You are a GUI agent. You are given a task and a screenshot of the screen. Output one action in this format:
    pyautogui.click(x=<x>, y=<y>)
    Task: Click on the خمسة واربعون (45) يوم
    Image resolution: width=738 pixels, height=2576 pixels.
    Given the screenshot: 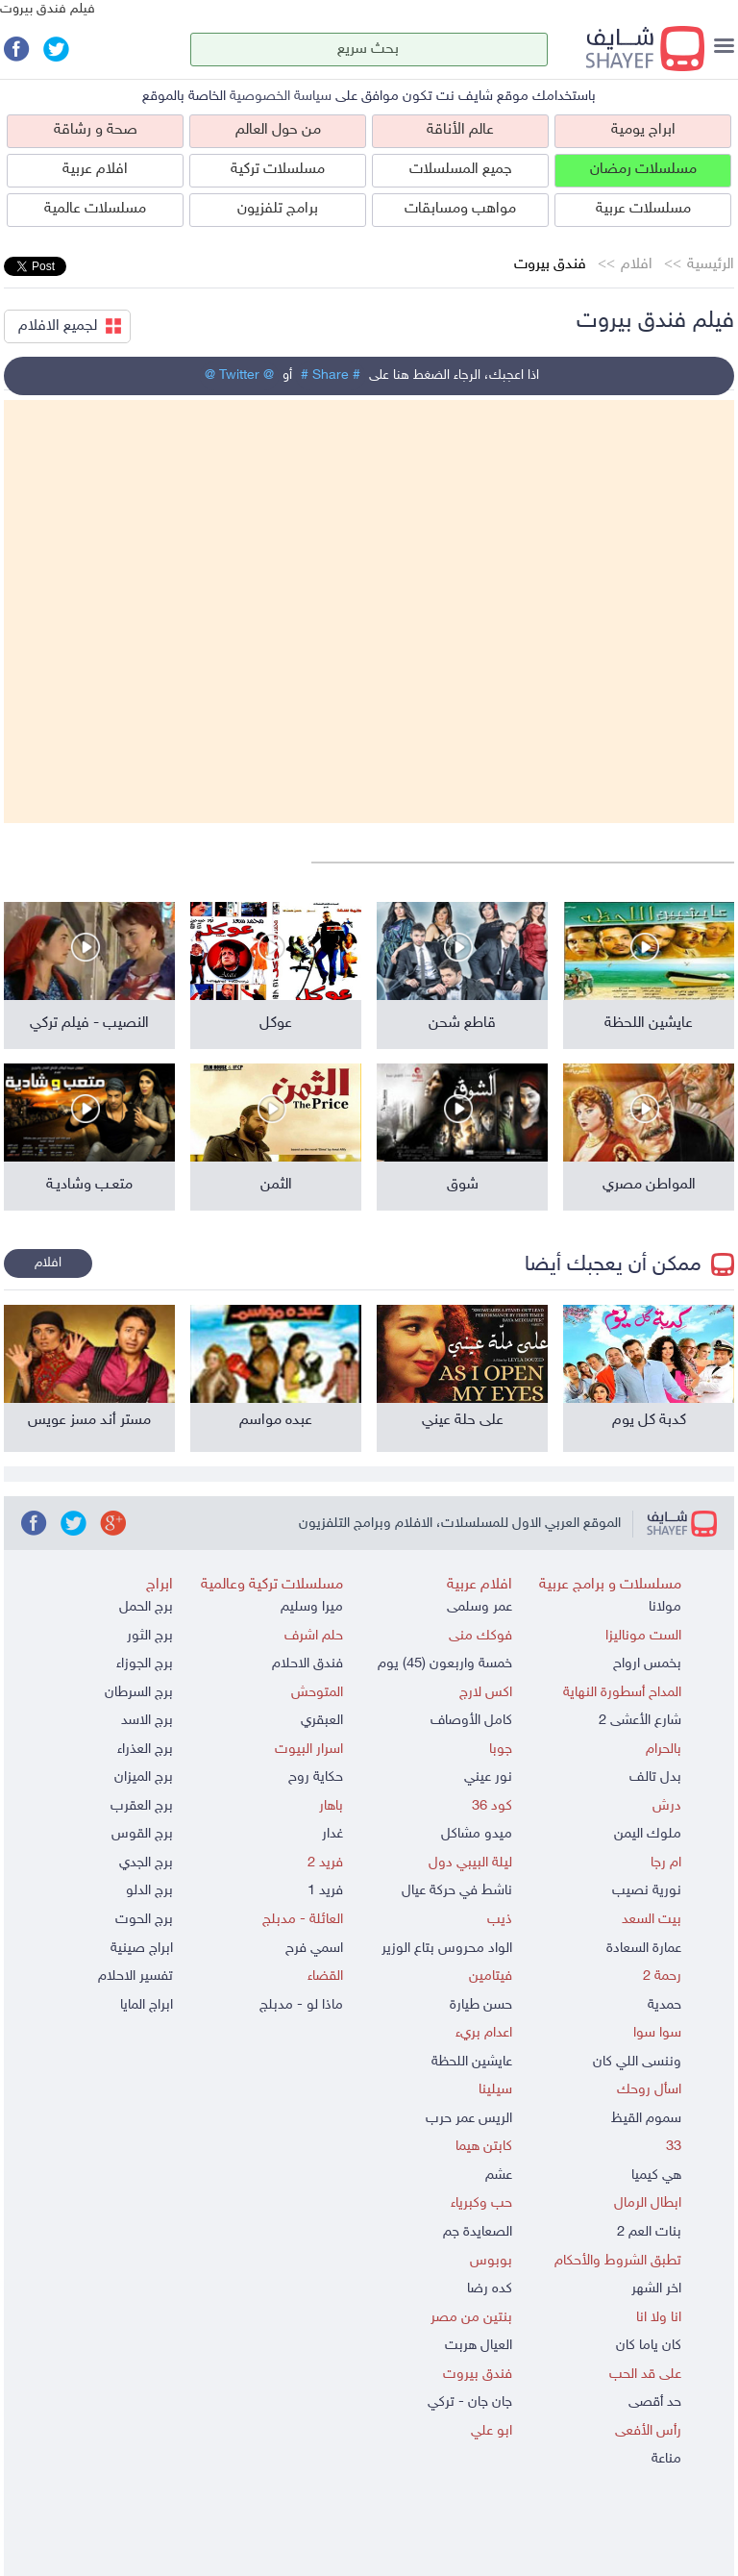 What is the action you would take?
    pyautogui.click(x=445, y=1664)
    